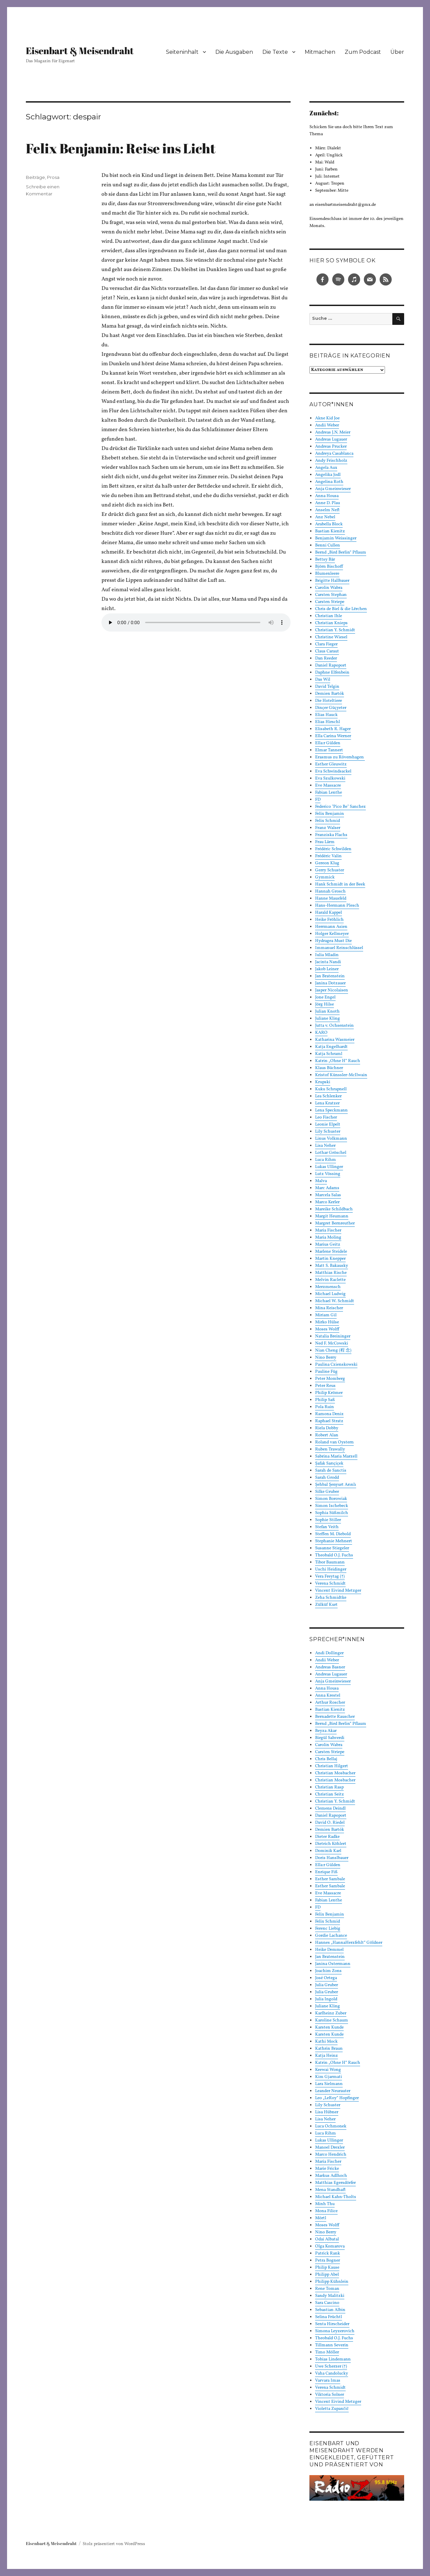 The width and height of the screenshot is (430, 2576). I want to click on Selina Früchtl, so click(328, 2317).